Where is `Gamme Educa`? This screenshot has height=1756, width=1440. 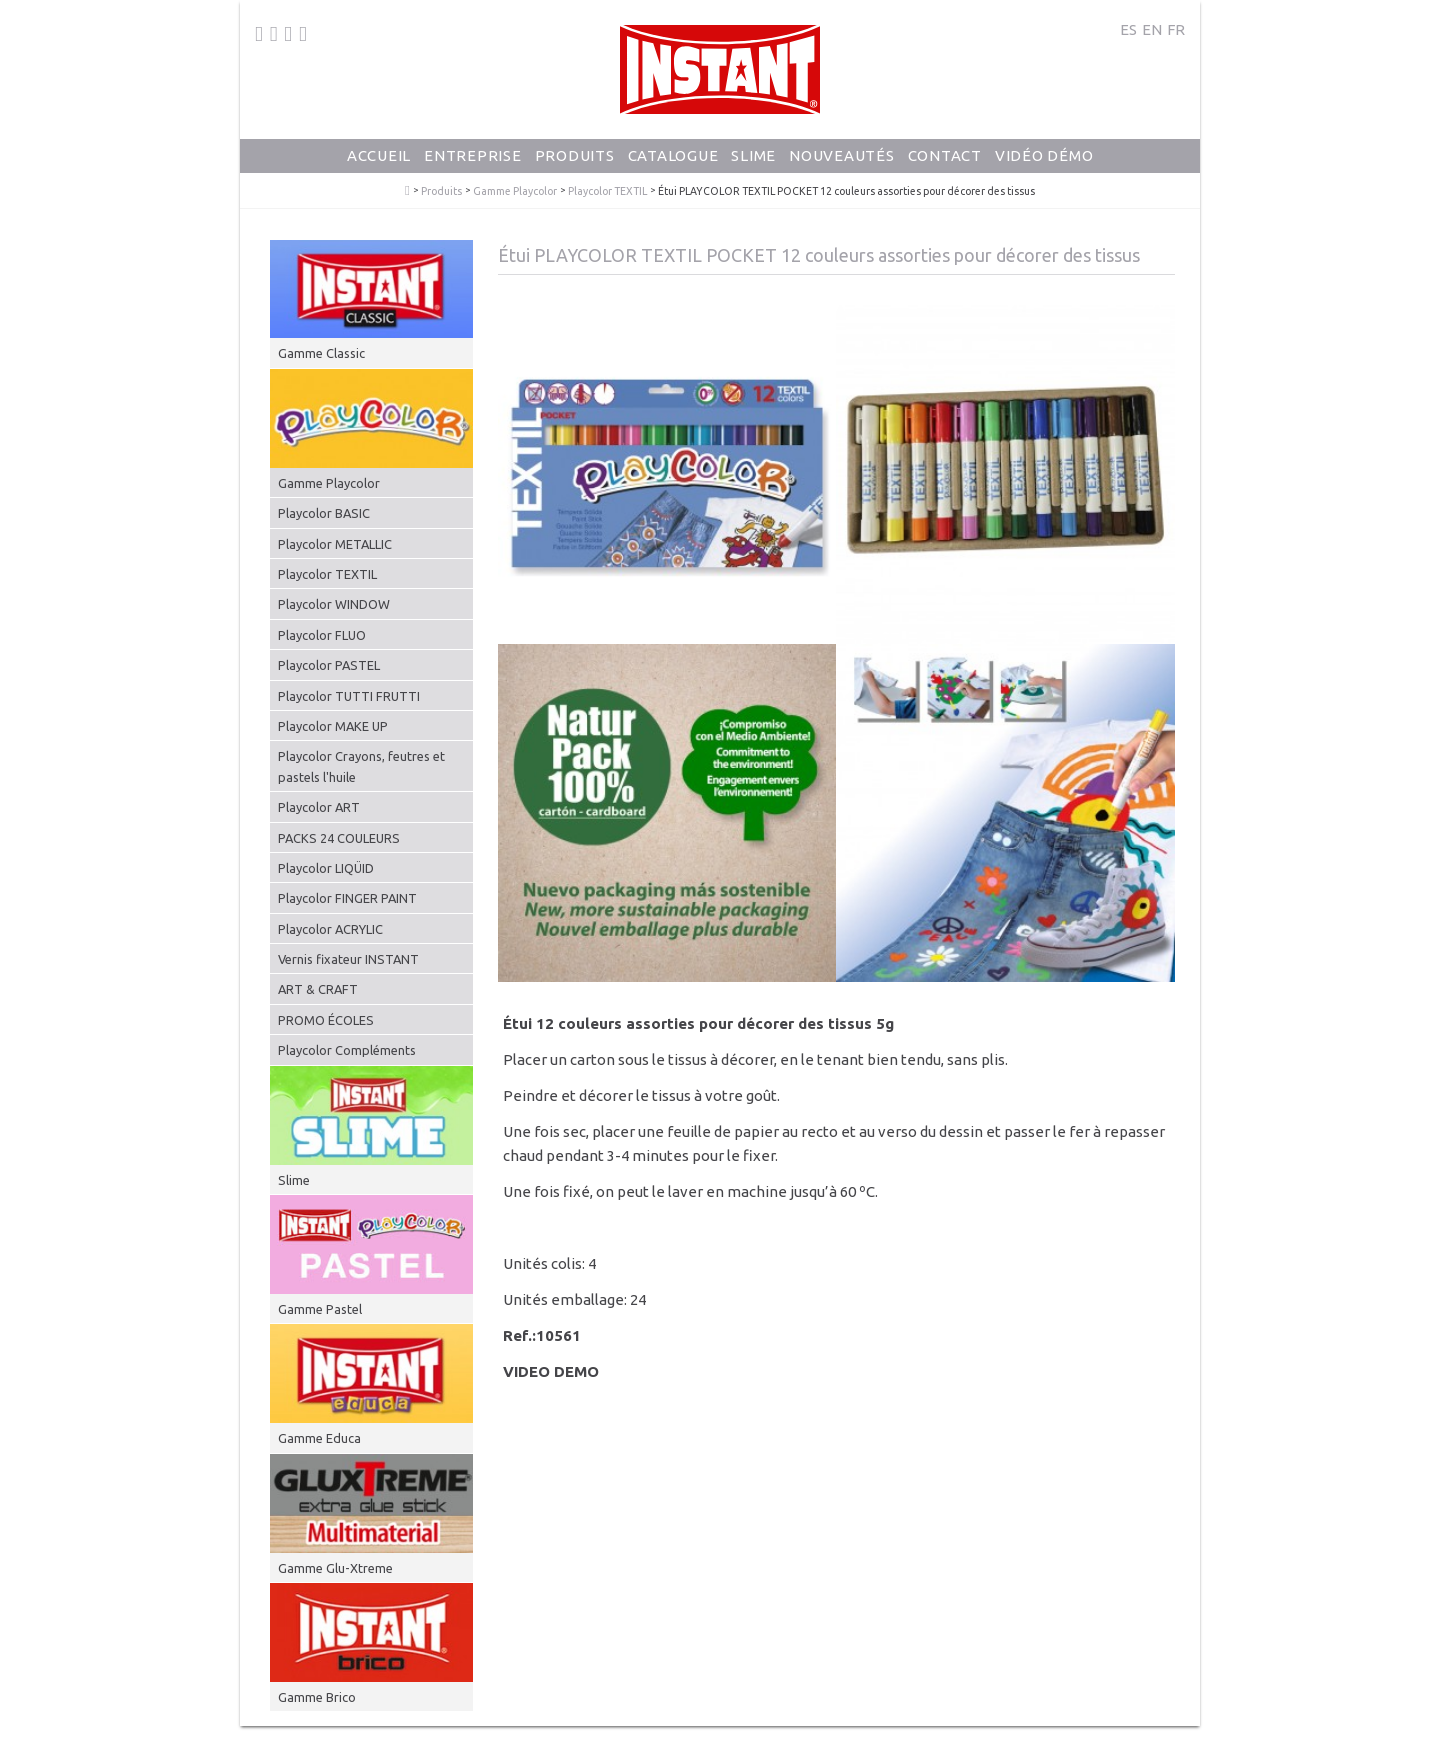
Gamme Educa is located at coordinates (319, 1438).